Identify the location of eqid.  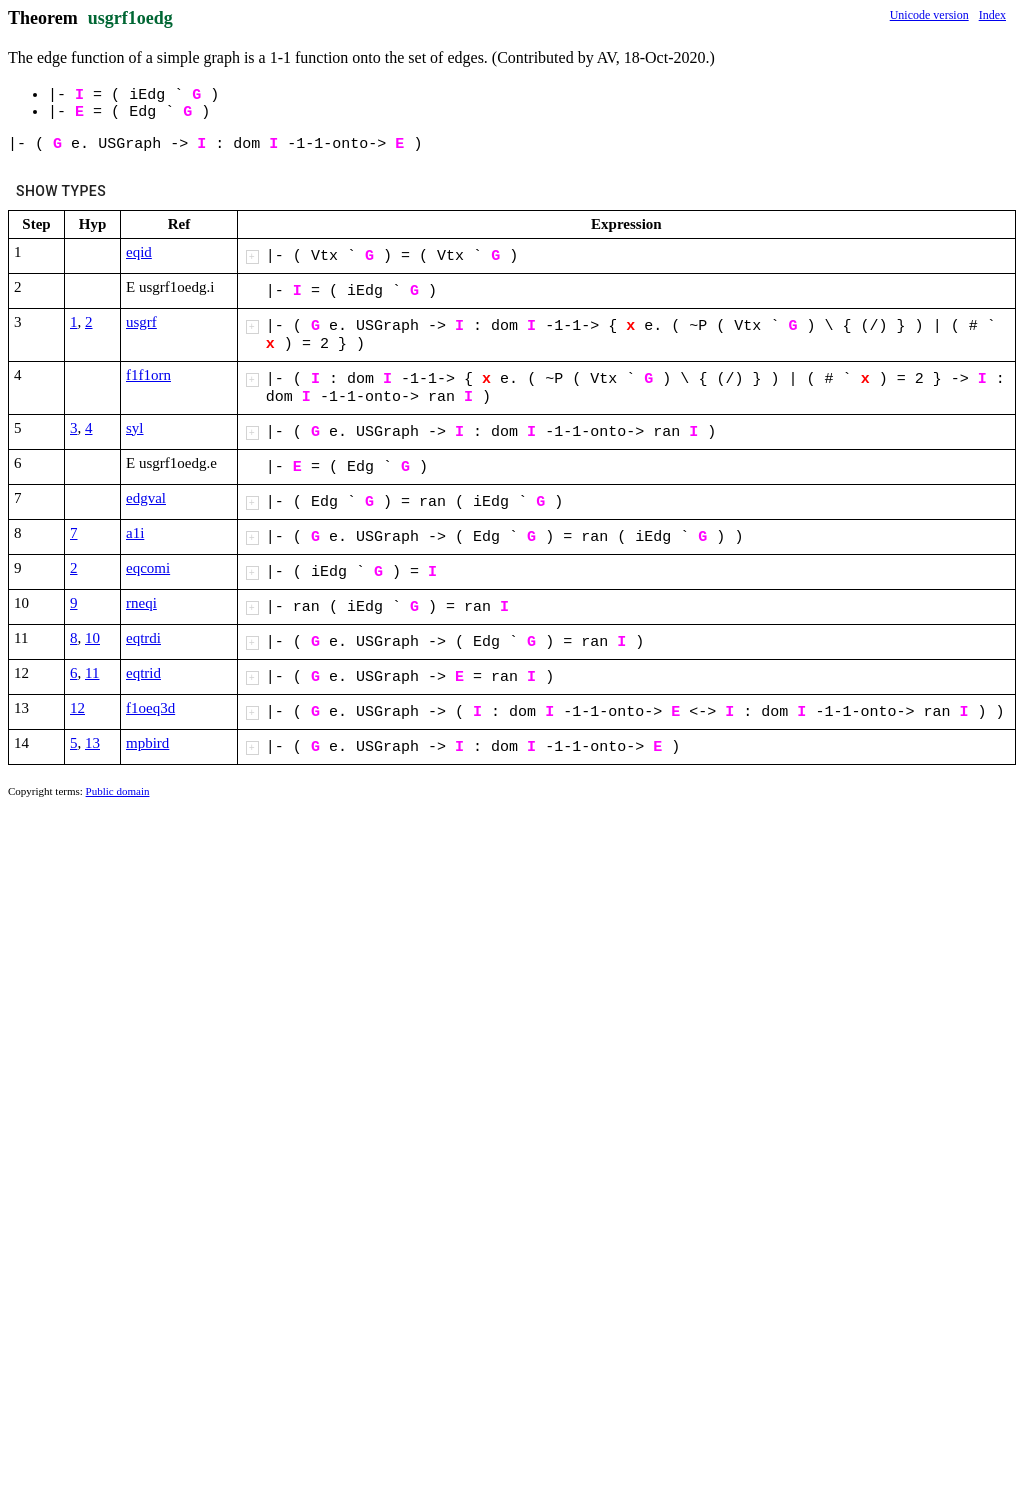
(139, 252).